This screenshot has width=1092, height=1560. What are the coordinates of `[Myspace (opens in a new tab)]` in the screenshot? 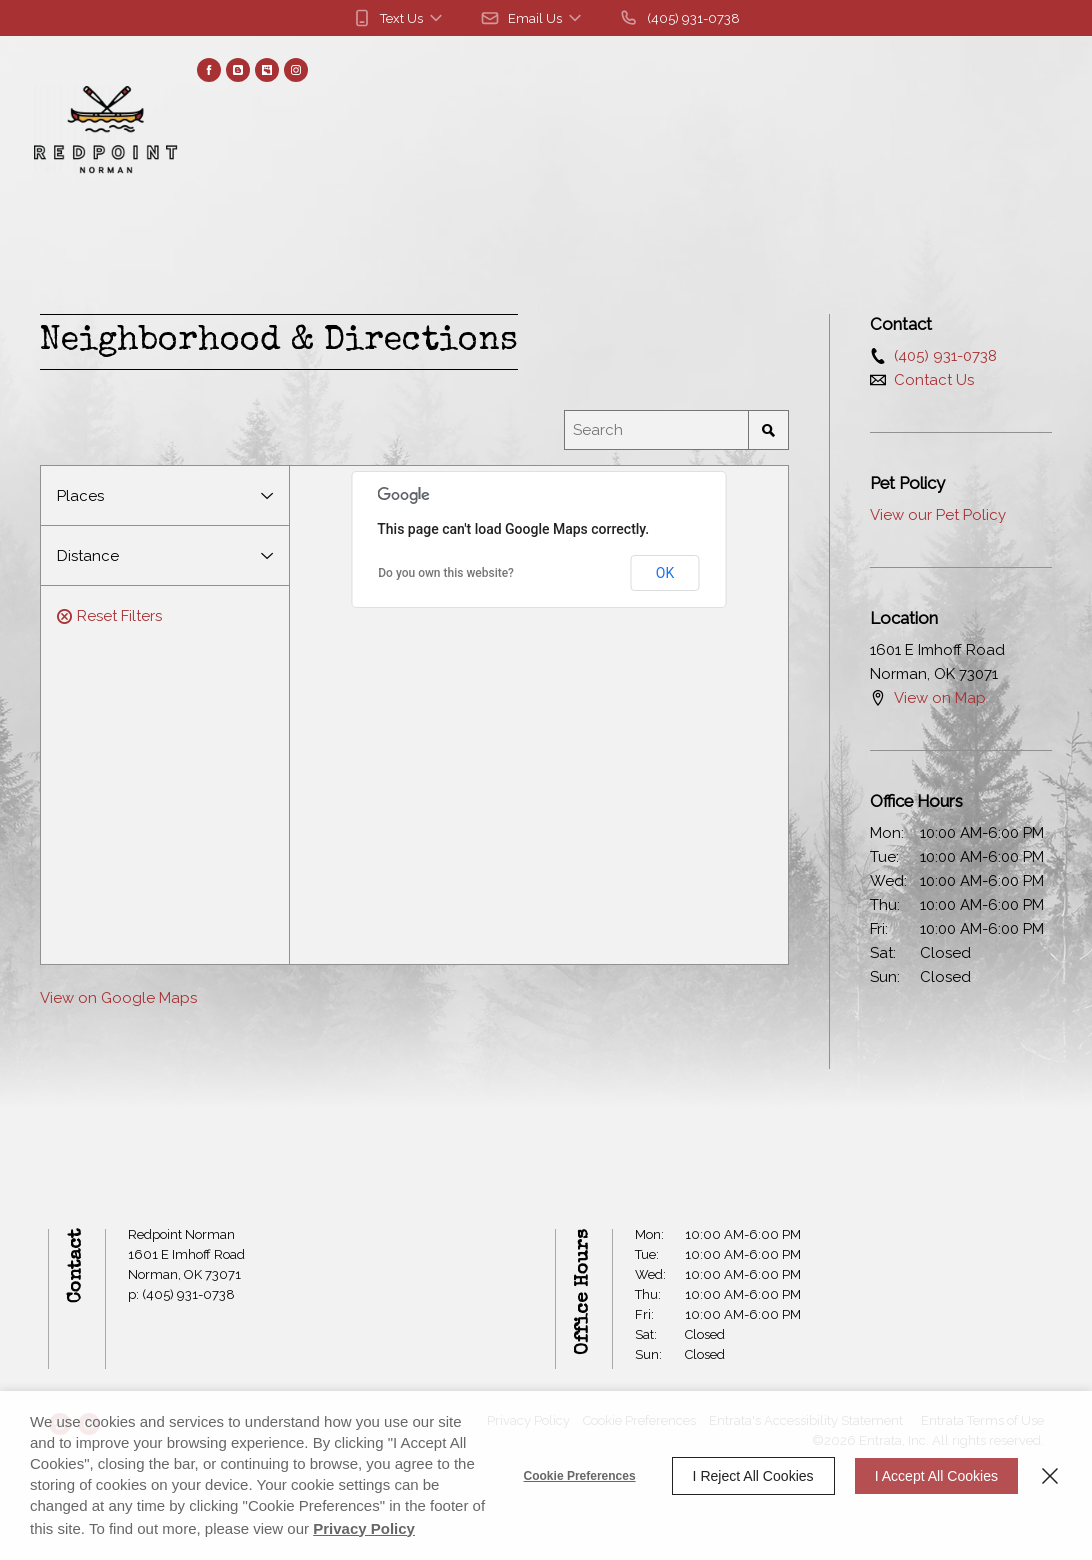 It's located at (267, 70).